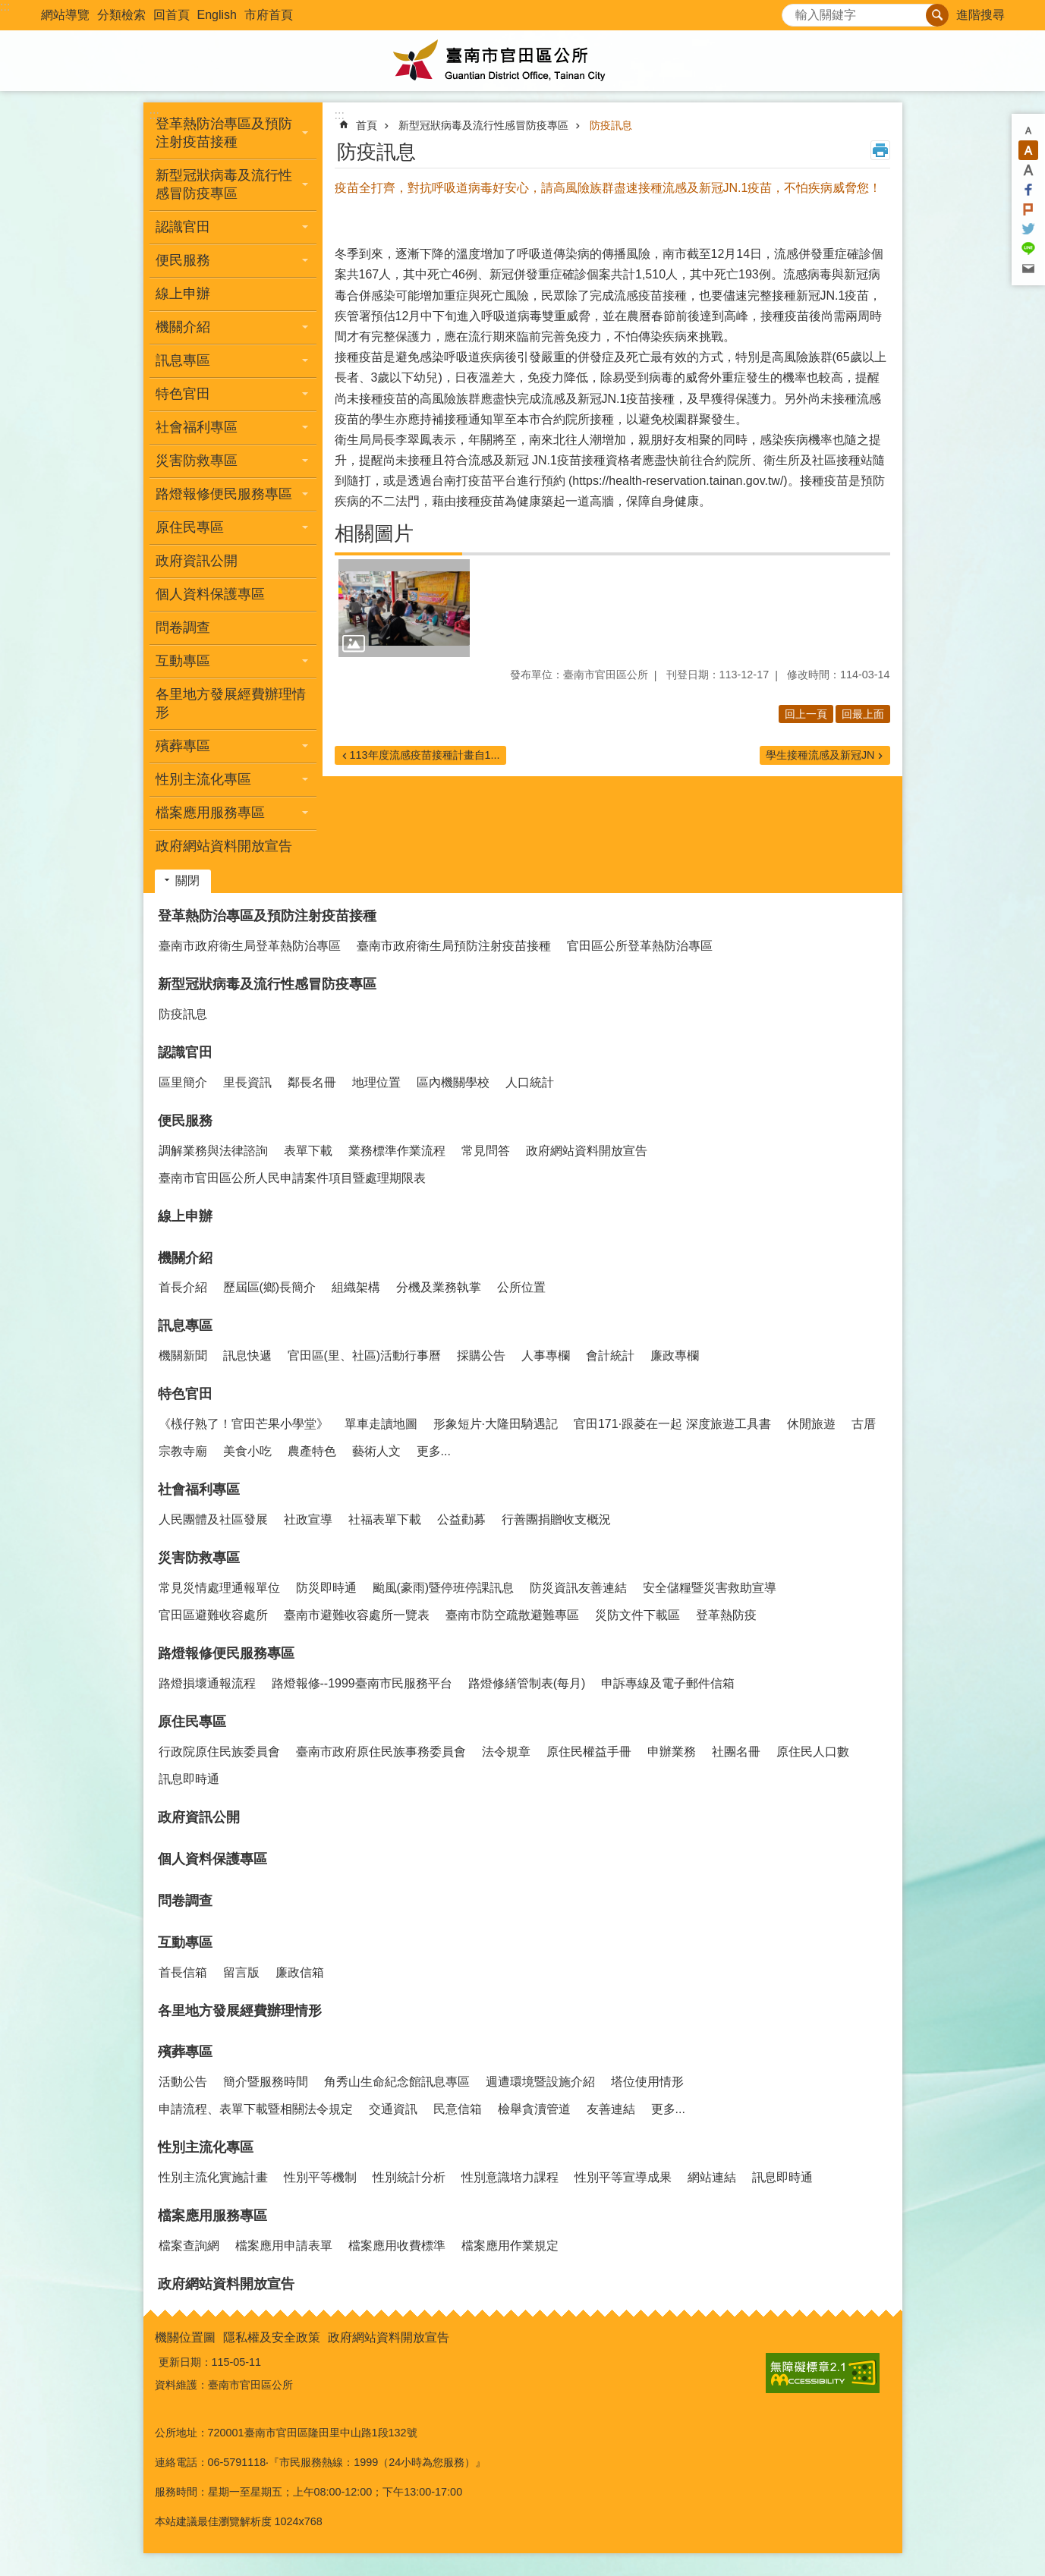 The image size is (1045, 2576). I want to click on 檔案查詢網, so click(189, 2245).